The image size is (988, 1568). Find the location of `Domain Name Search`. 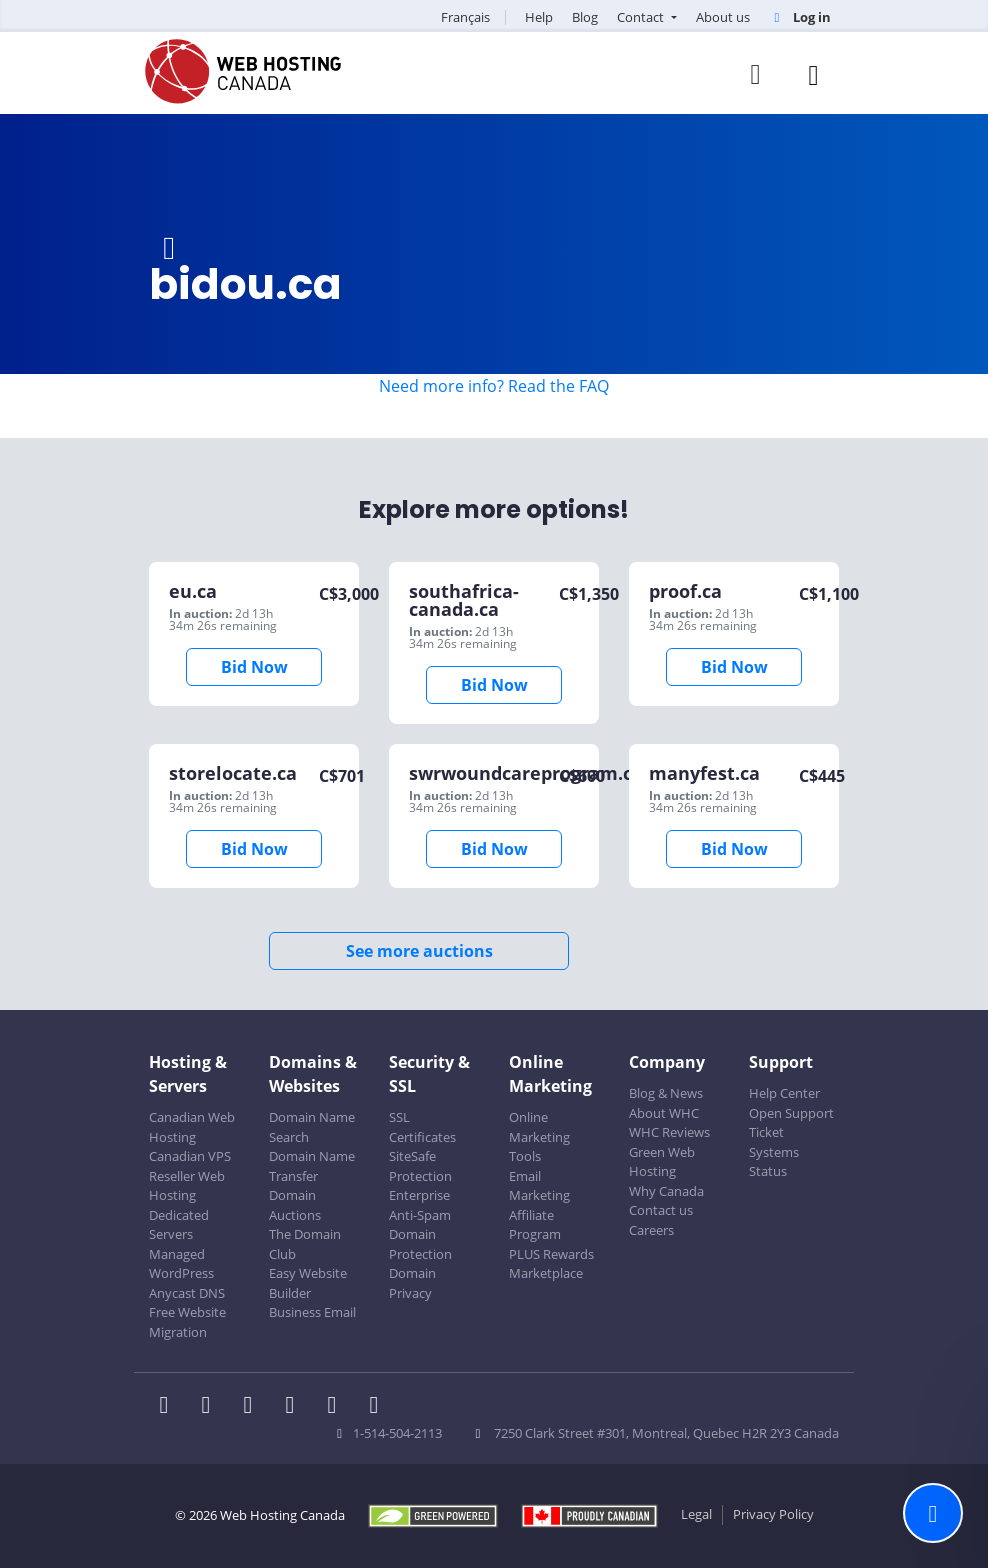

Domain Name Search is located at coordinates (312, 1127).